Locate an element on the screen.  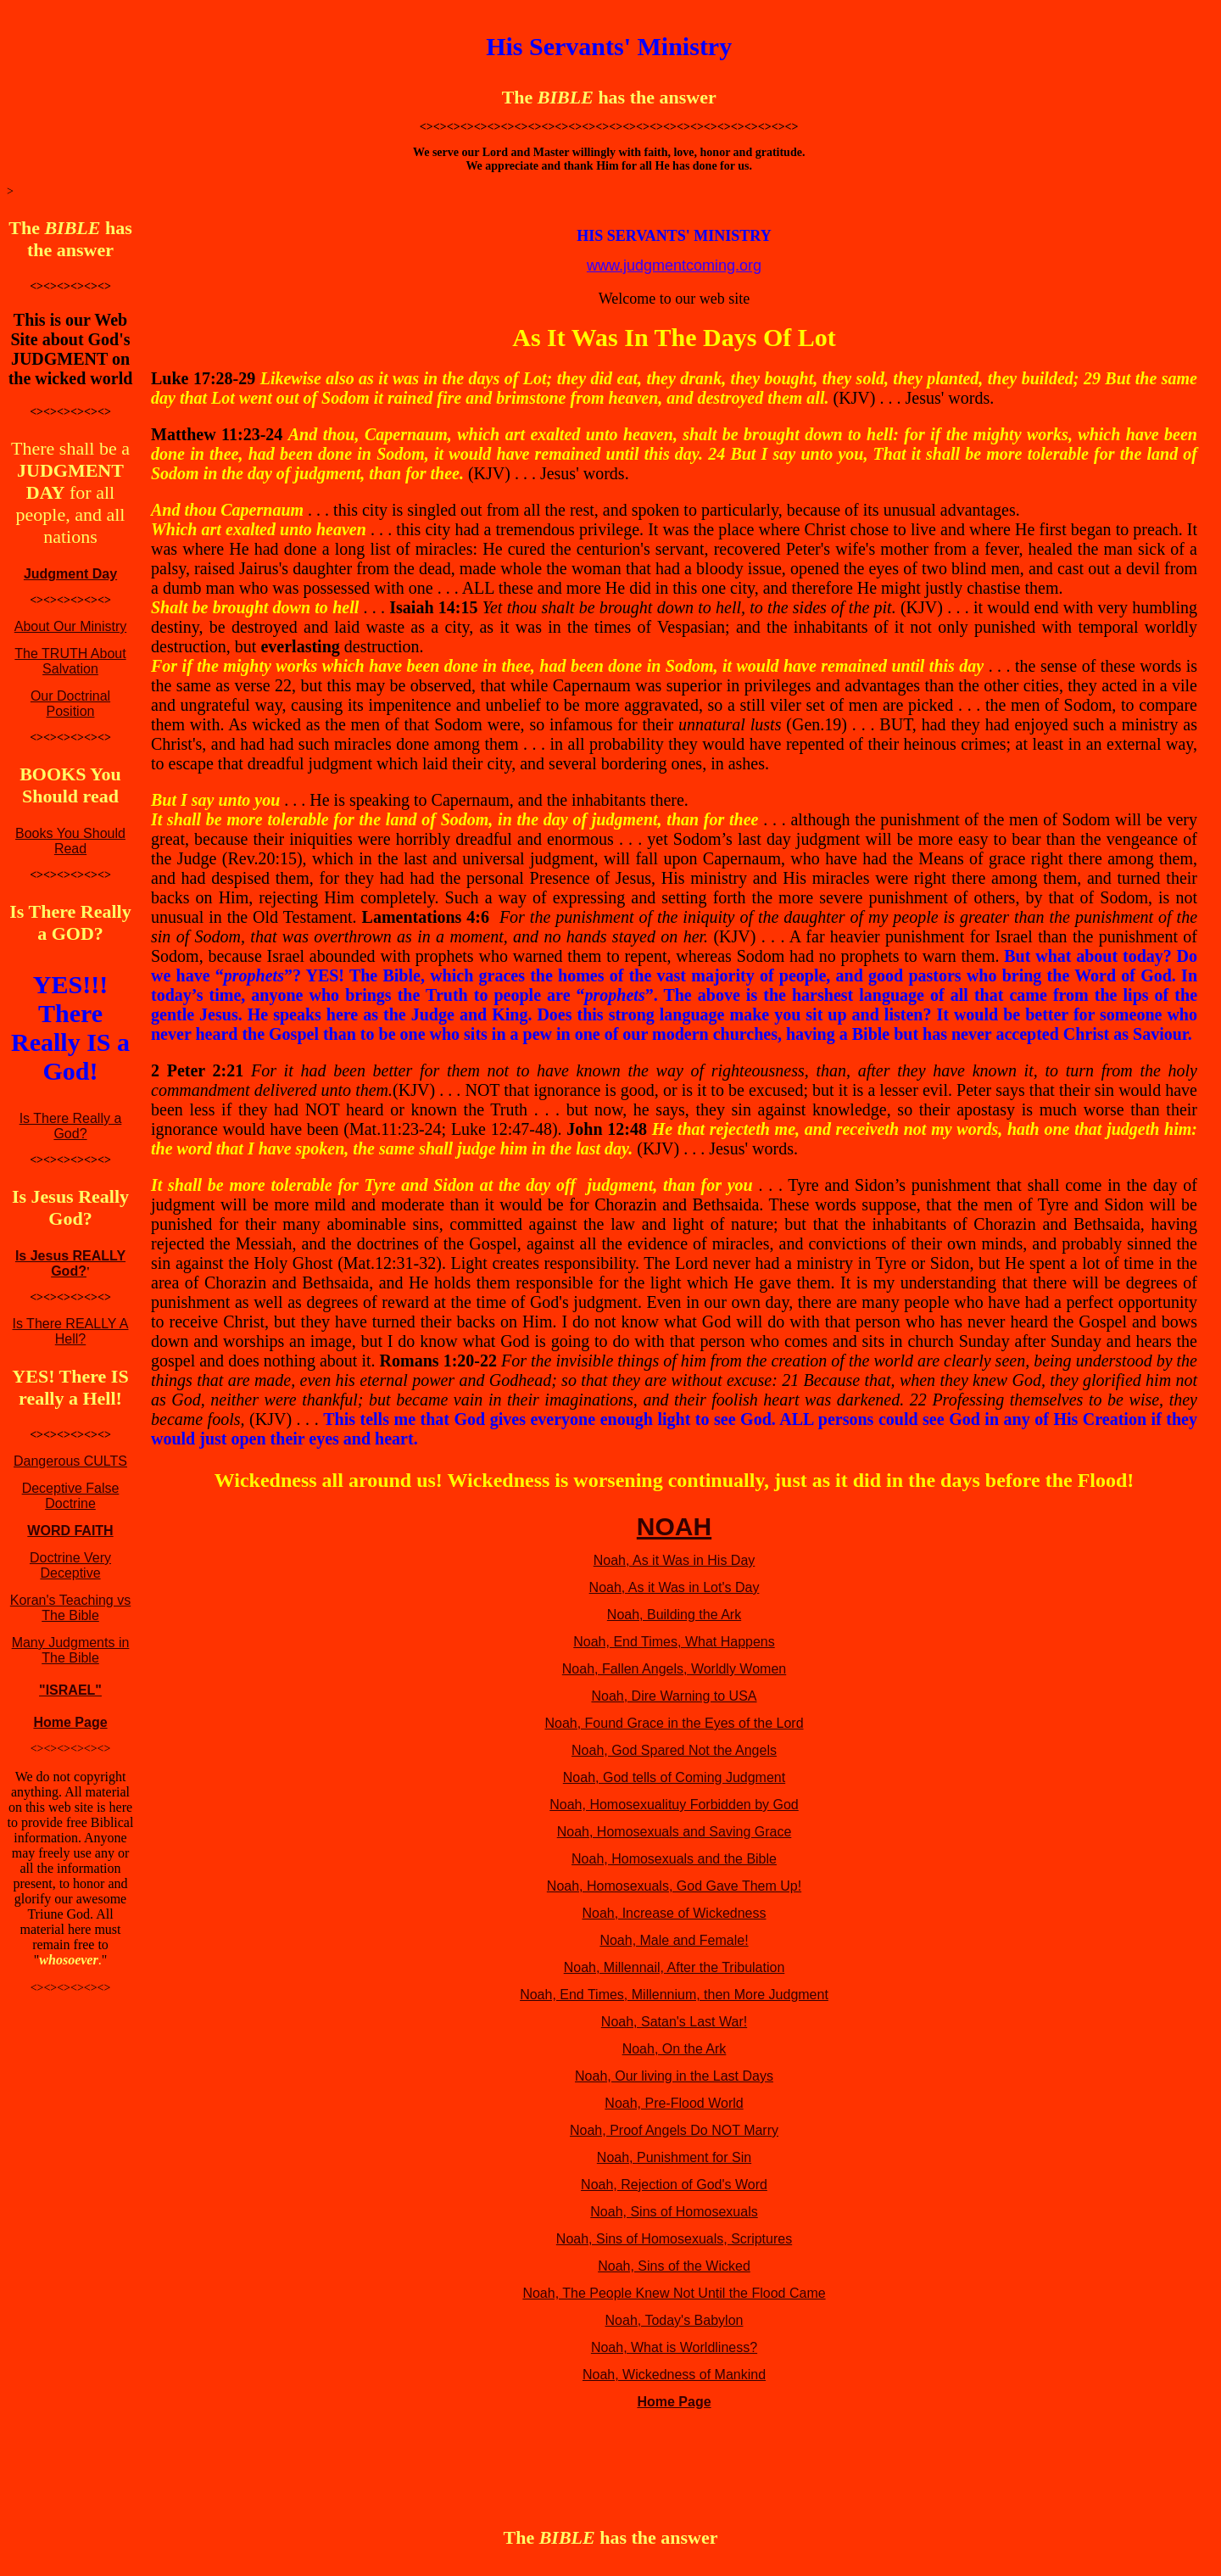
Noah, End Times, What Happens is located at coordinates (673, 1641).